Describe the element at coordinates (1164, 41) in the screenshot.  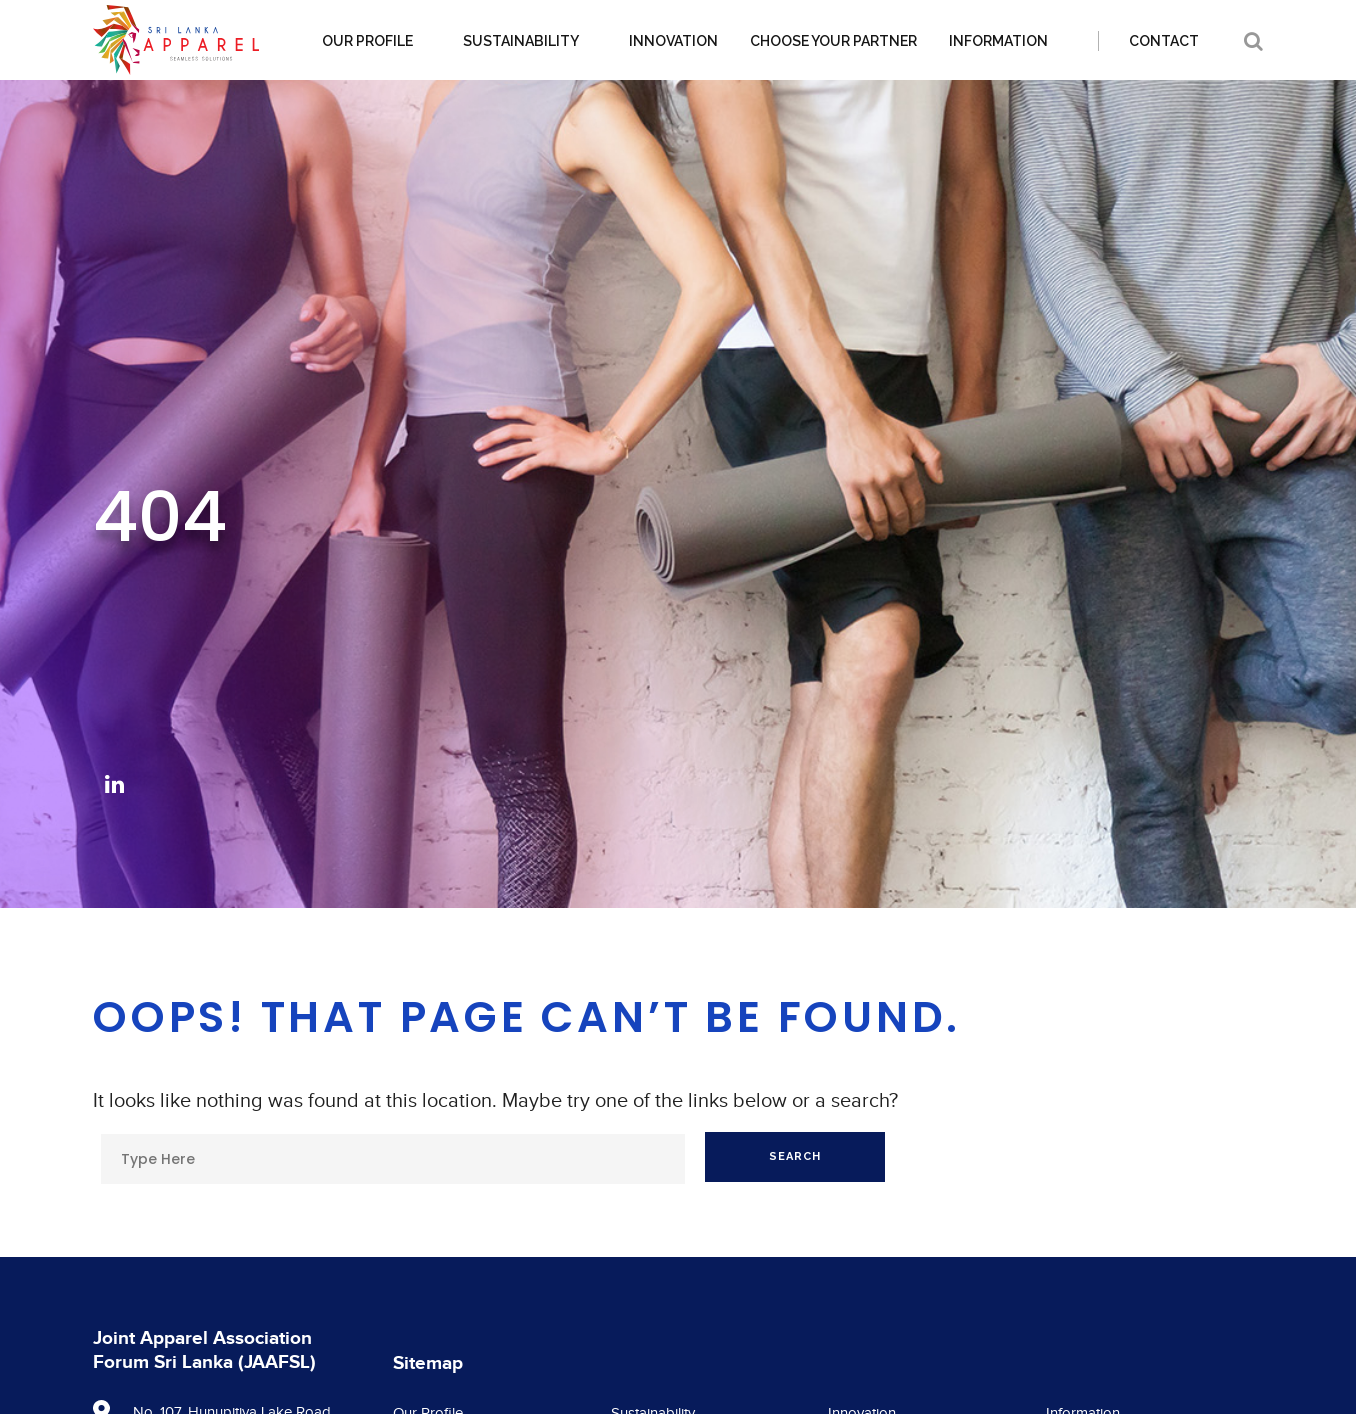
I see `Contact` at that location.